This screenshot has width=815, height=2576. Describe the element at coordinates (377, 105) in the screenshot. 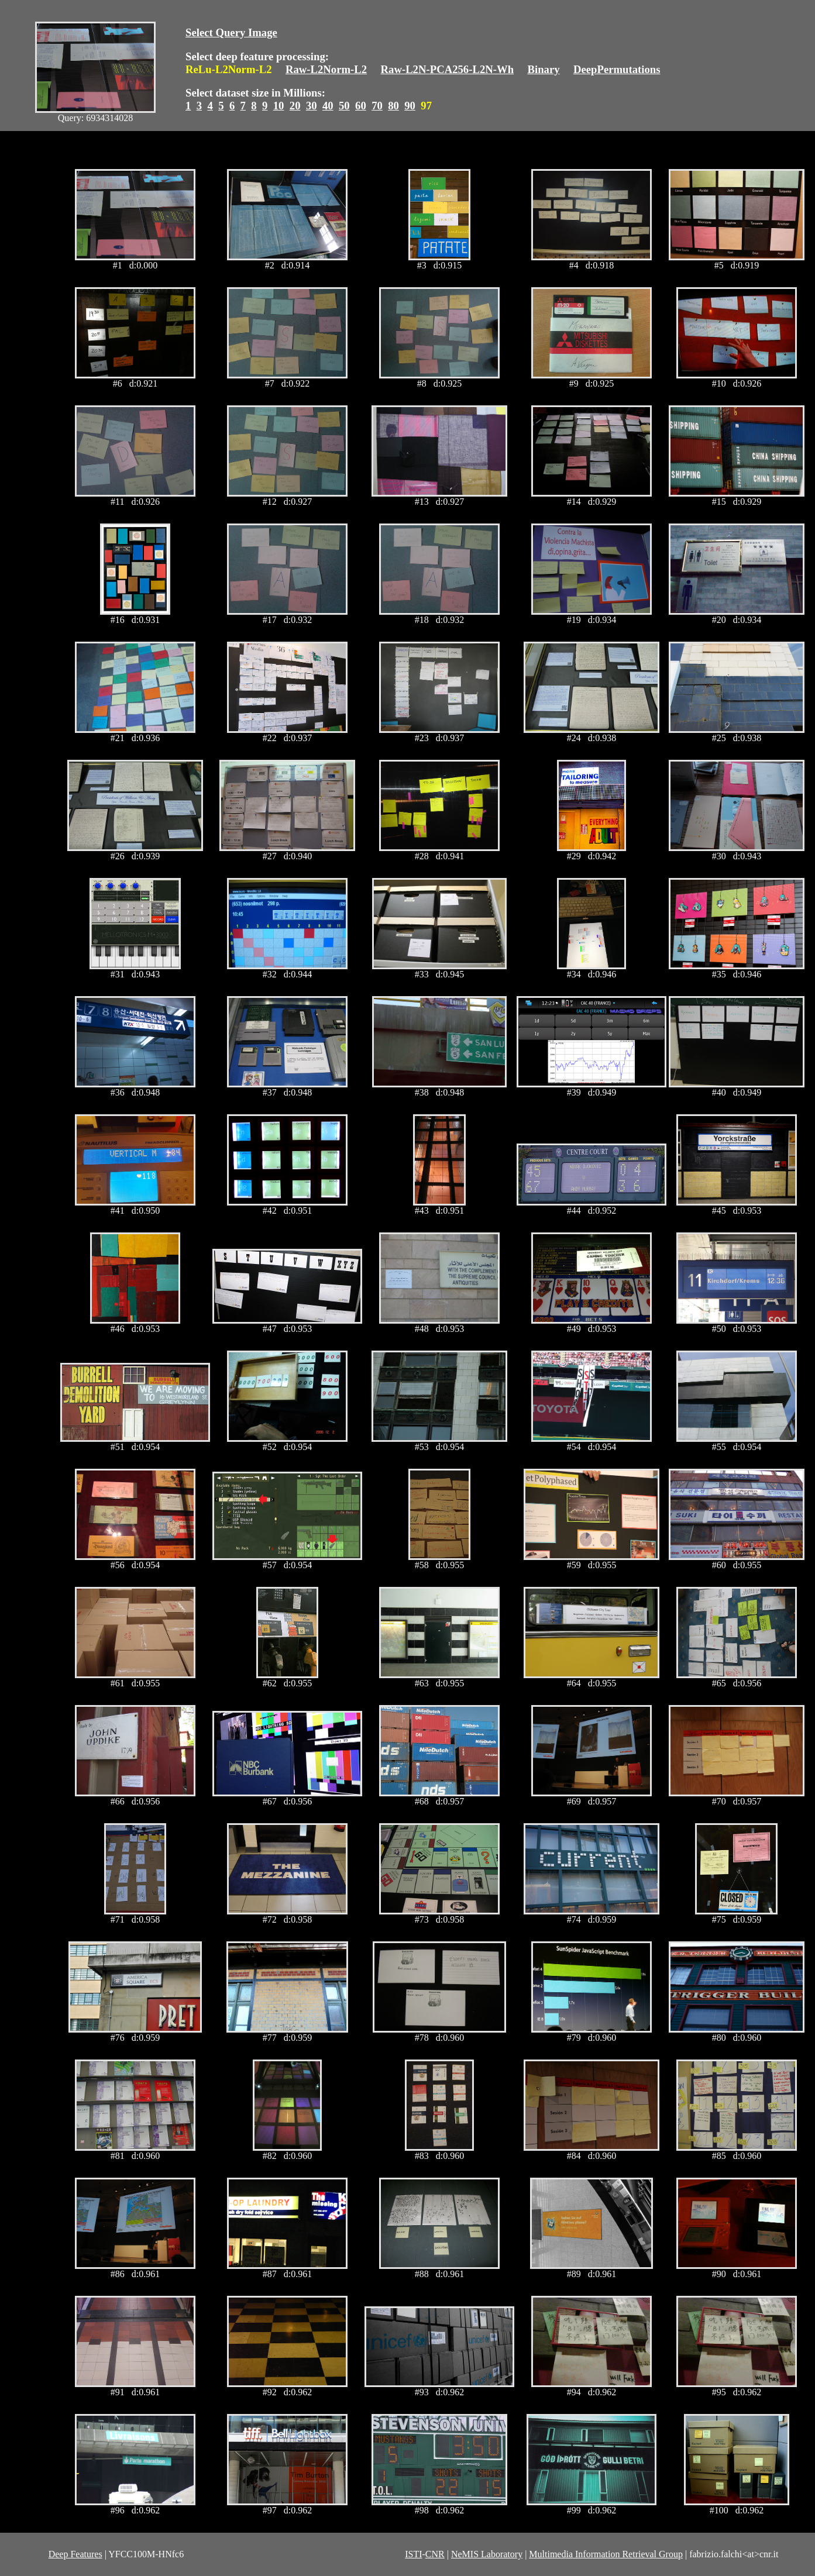

I see `70` at that location.